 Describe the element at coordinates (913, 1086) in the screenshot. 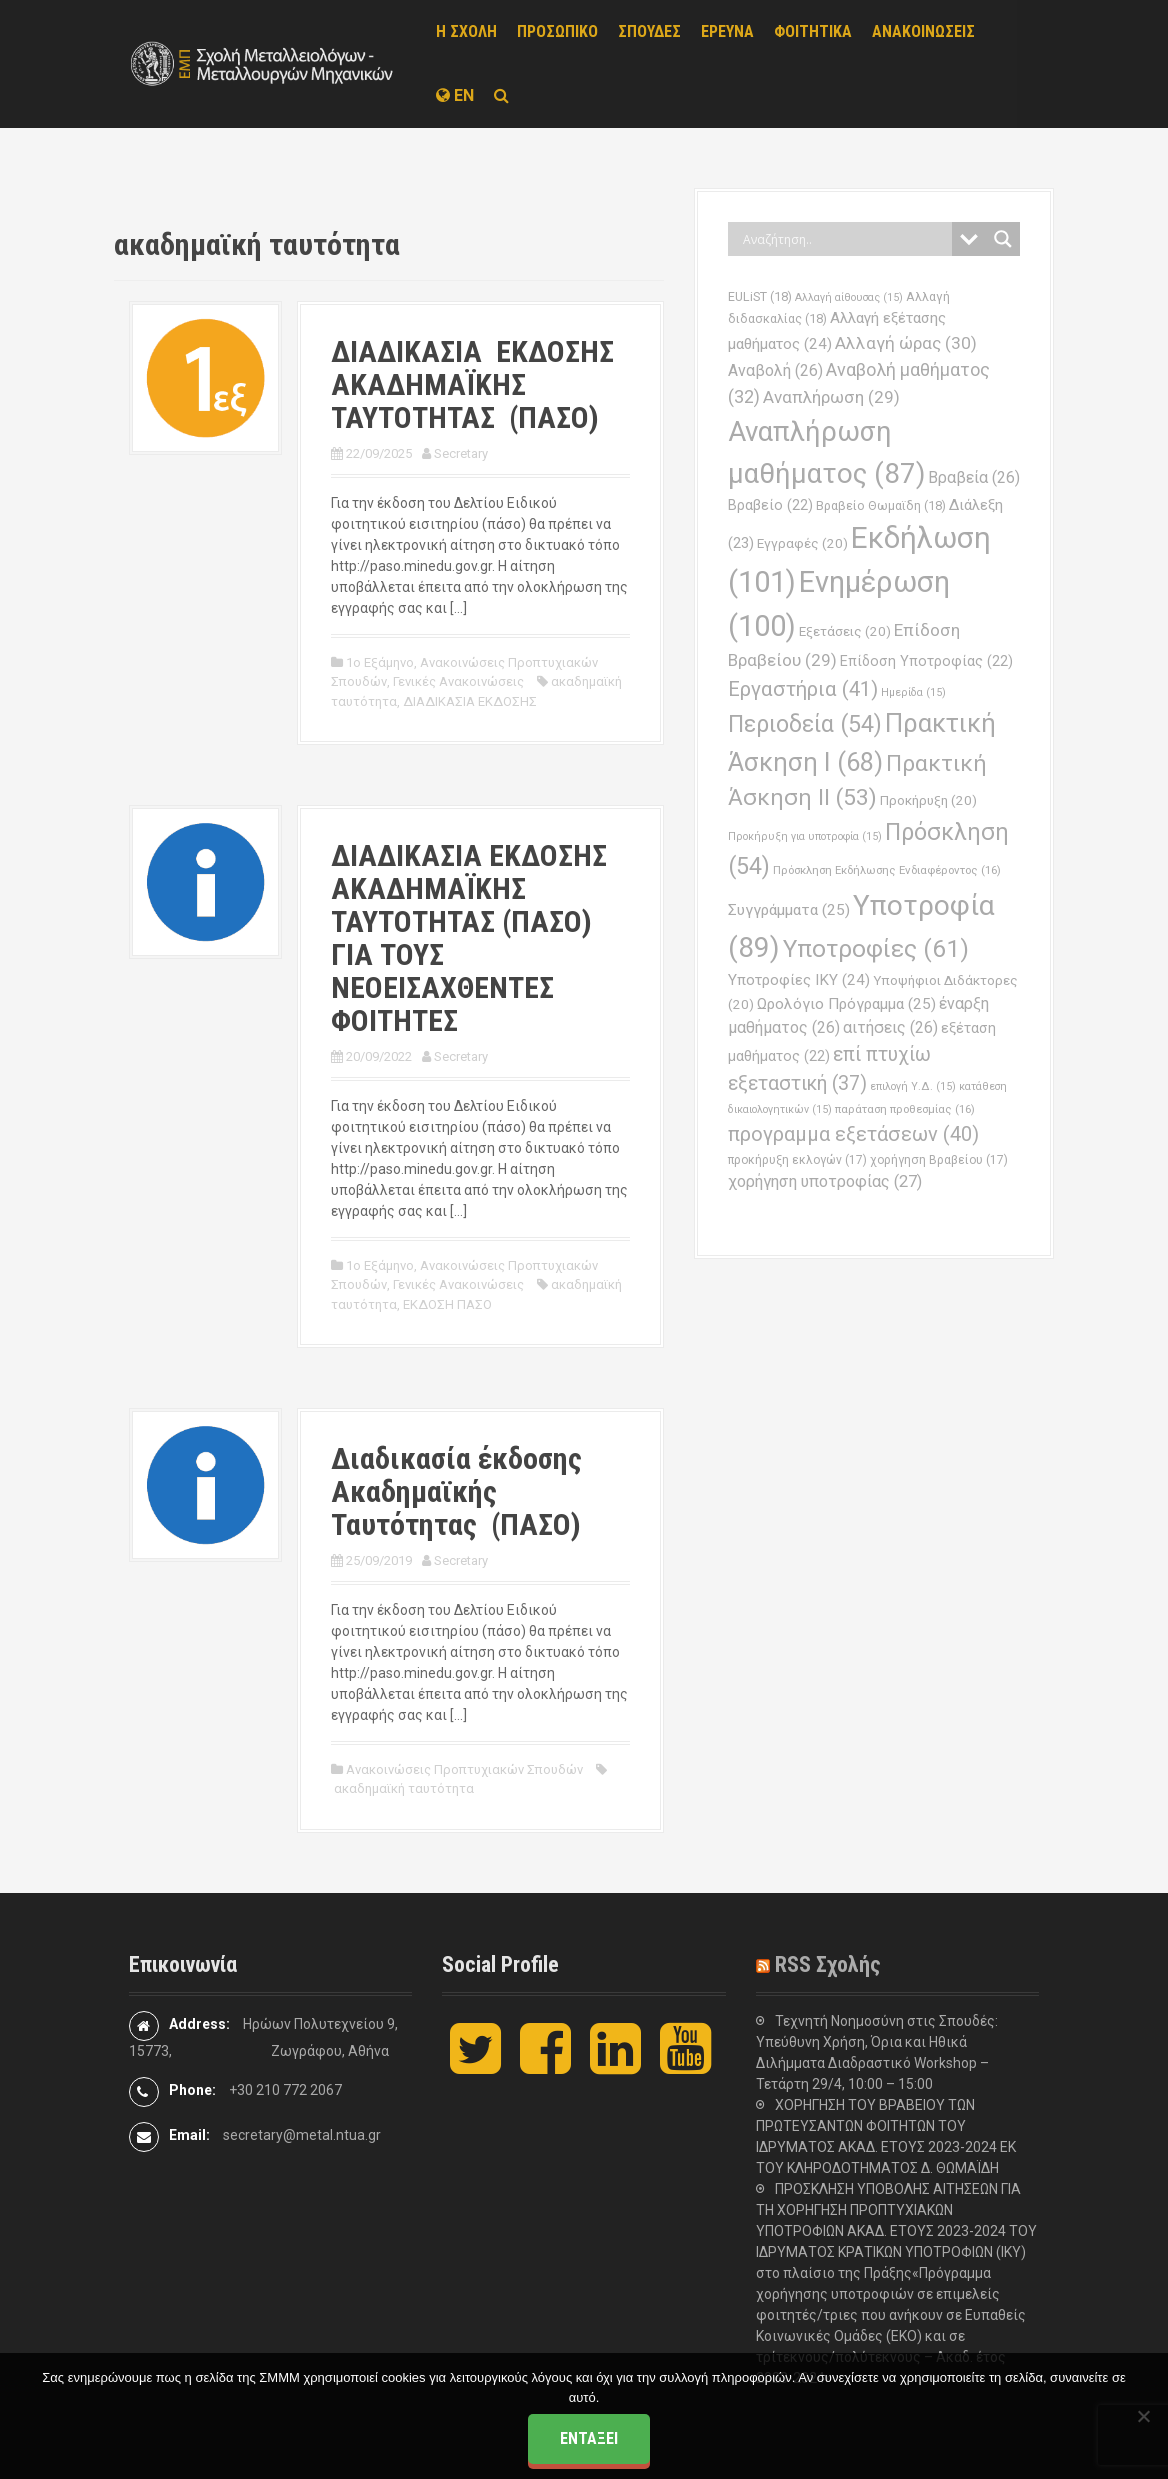

I see `επιλογή Υ.Δ. [επιλογή Υ.Δ. (15 στοιχεία)]` at that location.